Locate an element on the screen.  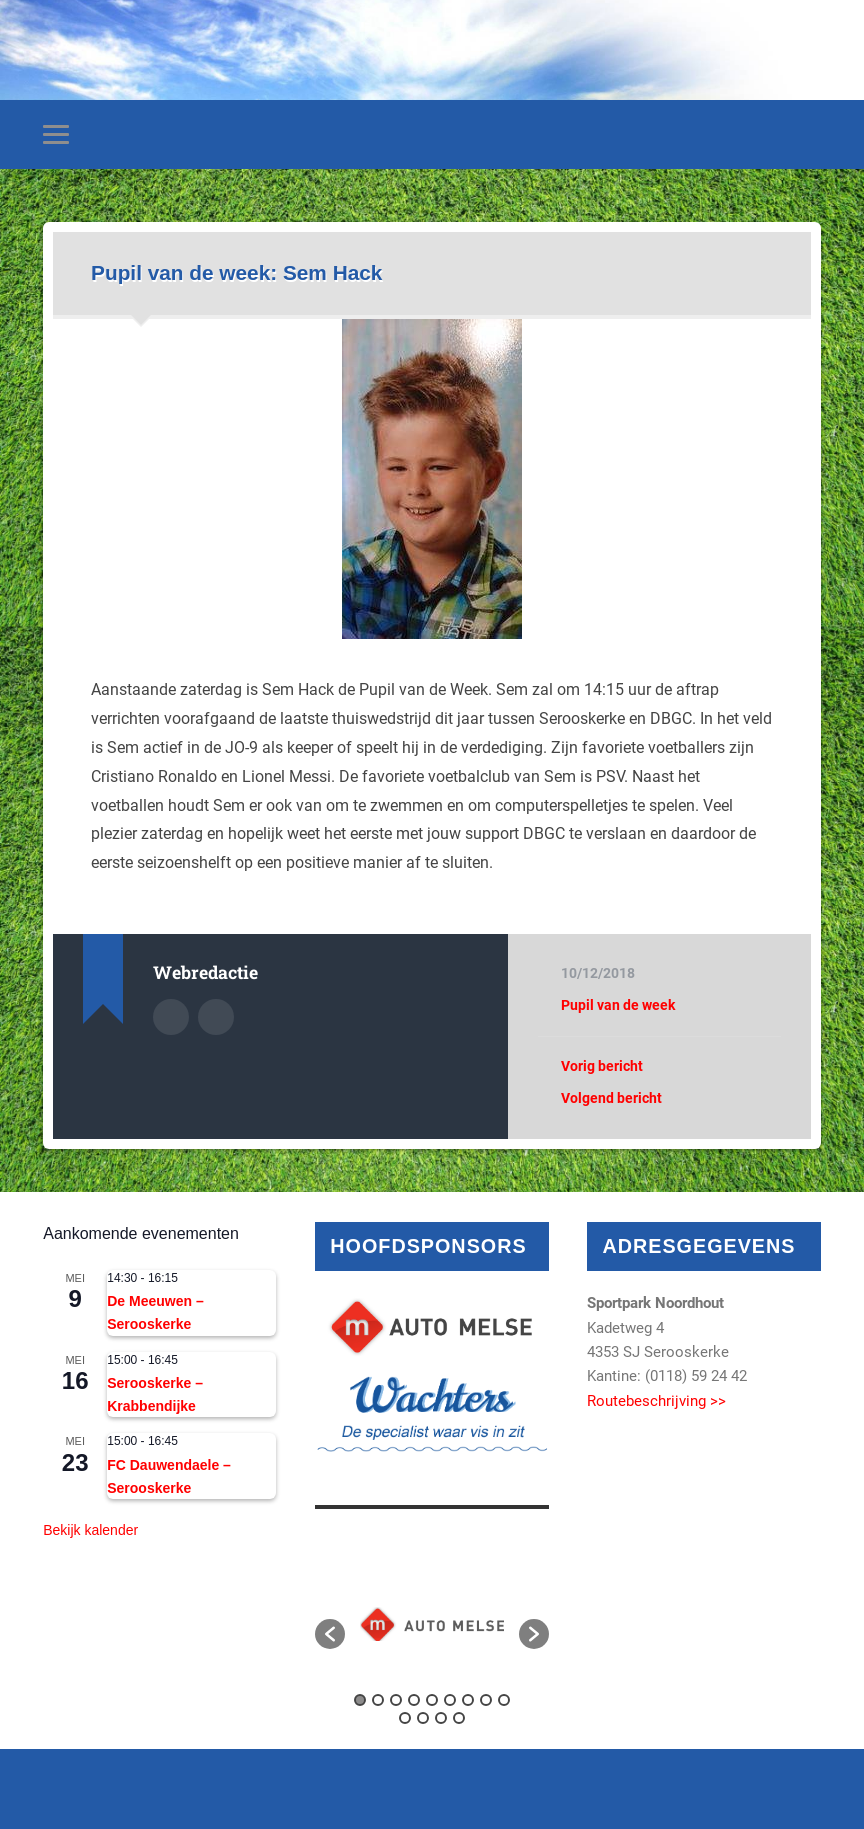
Routebeschrijving >> is located at coordinates (656, 1401).